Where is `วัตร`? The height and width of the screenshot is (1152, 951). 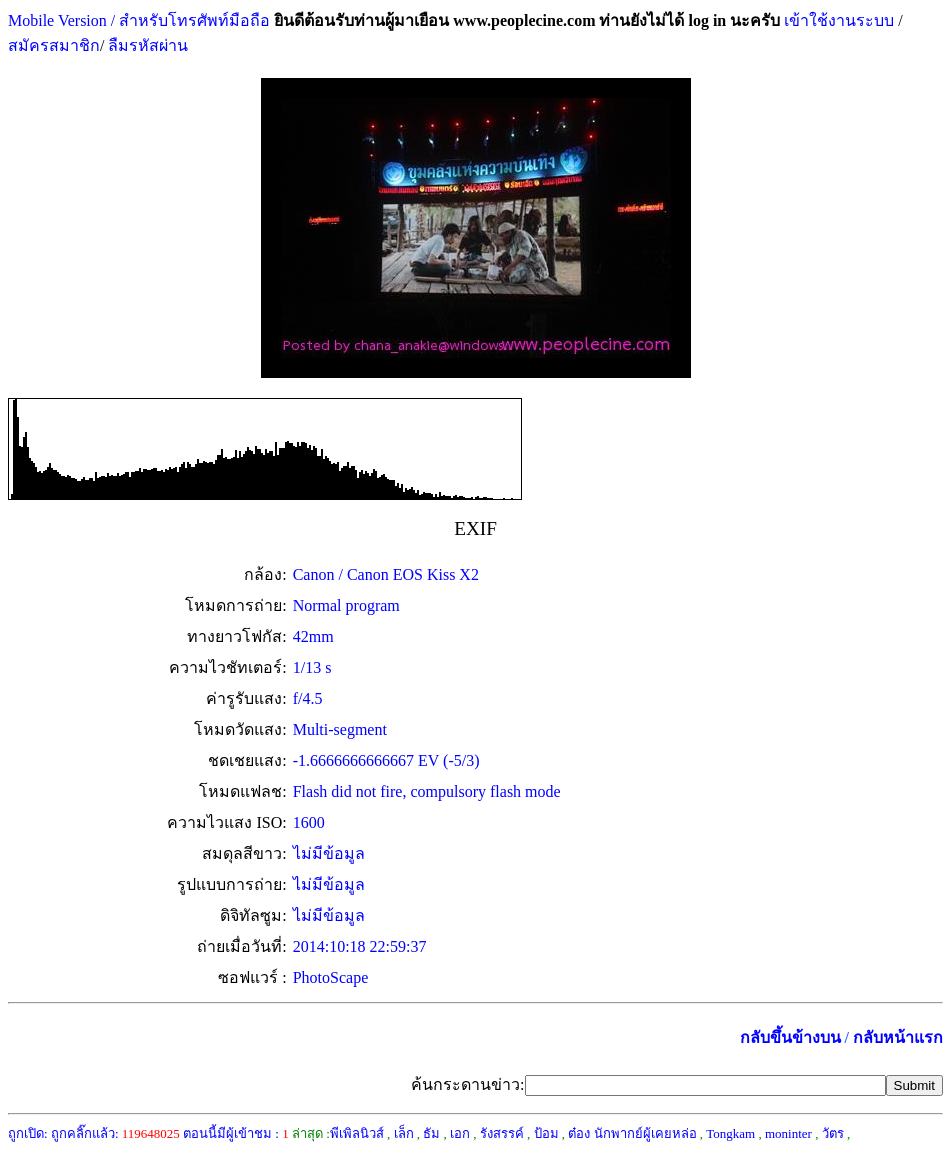
วัตร is located at coordinates (833, 1133).